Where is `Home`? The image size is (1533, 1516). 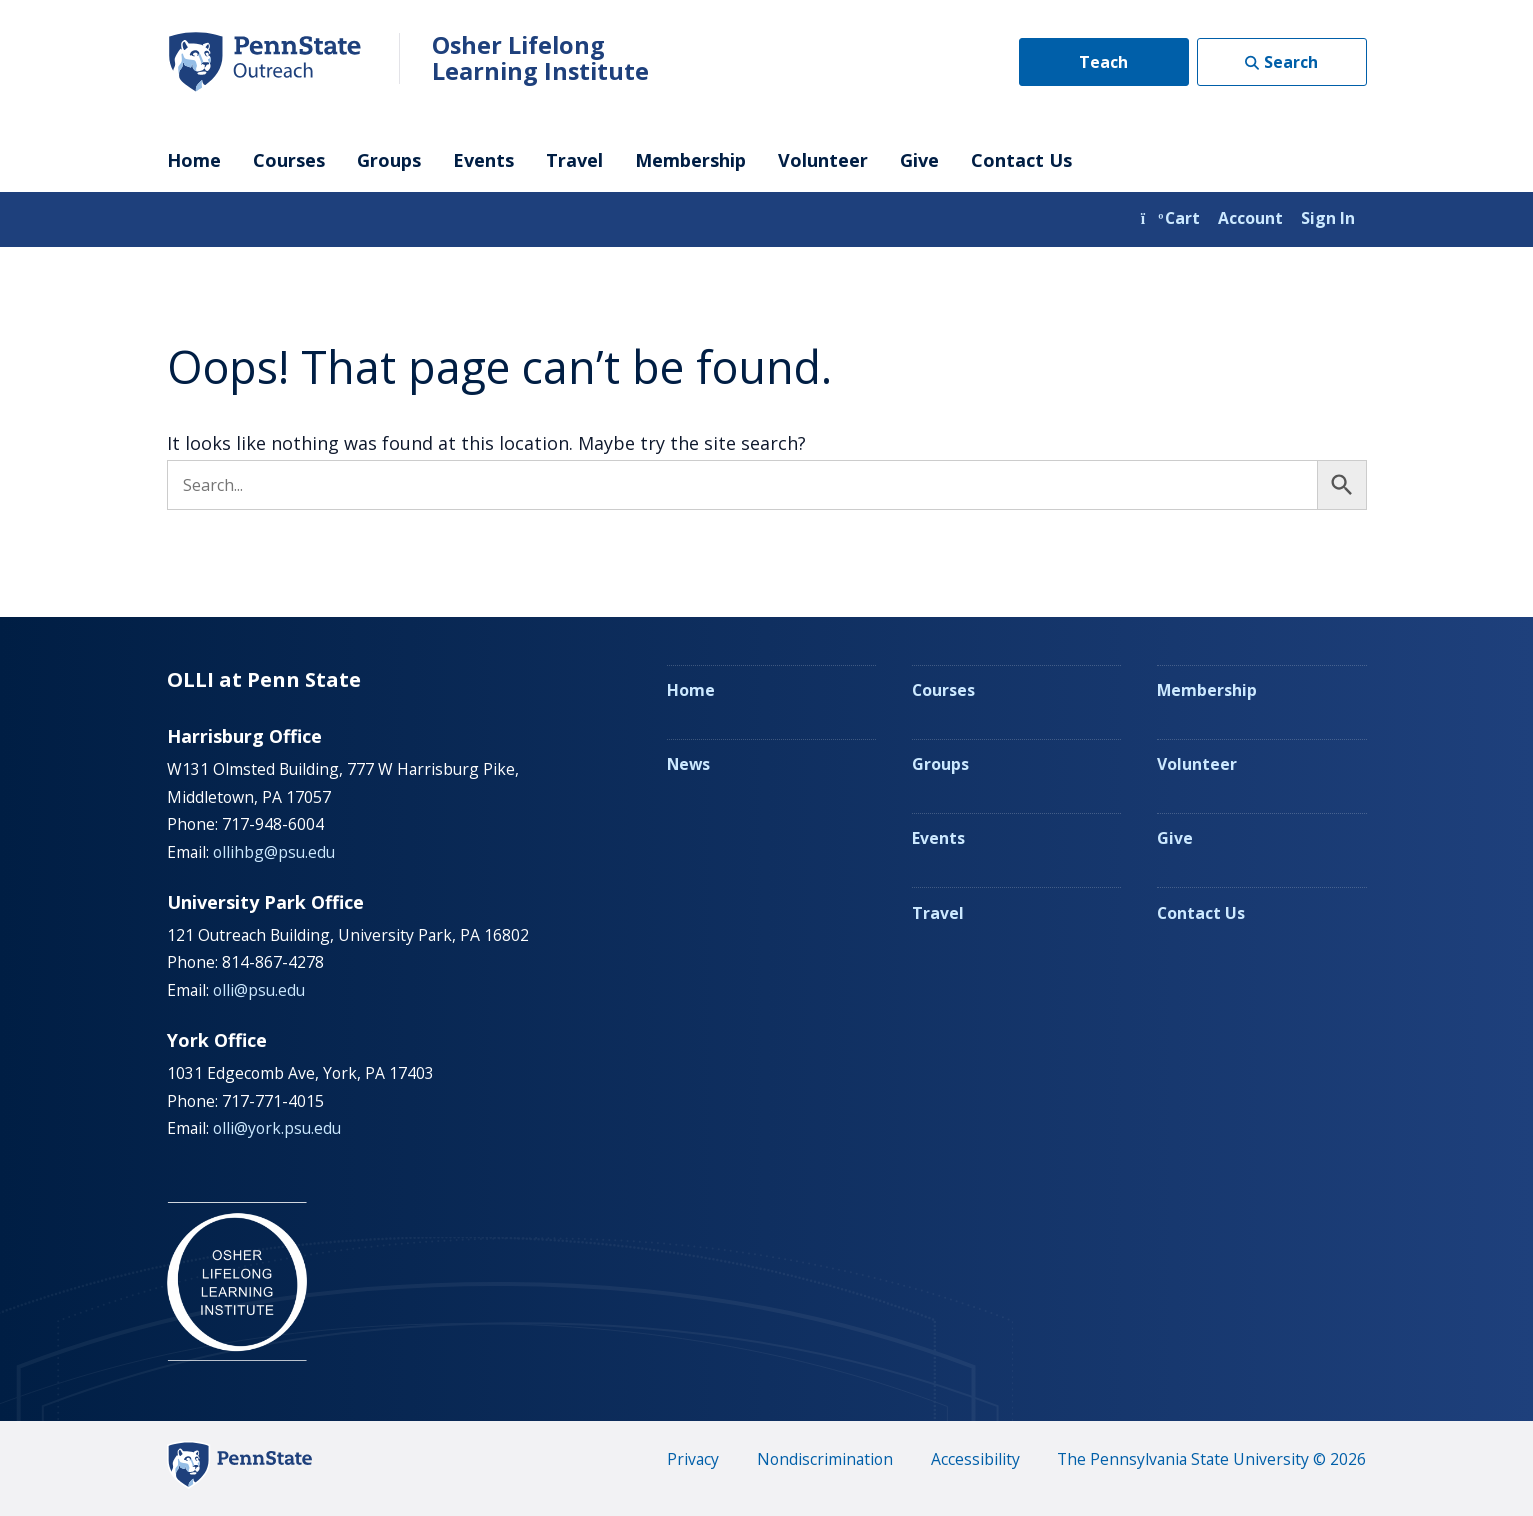 Home is located at coordinates (194, 160).